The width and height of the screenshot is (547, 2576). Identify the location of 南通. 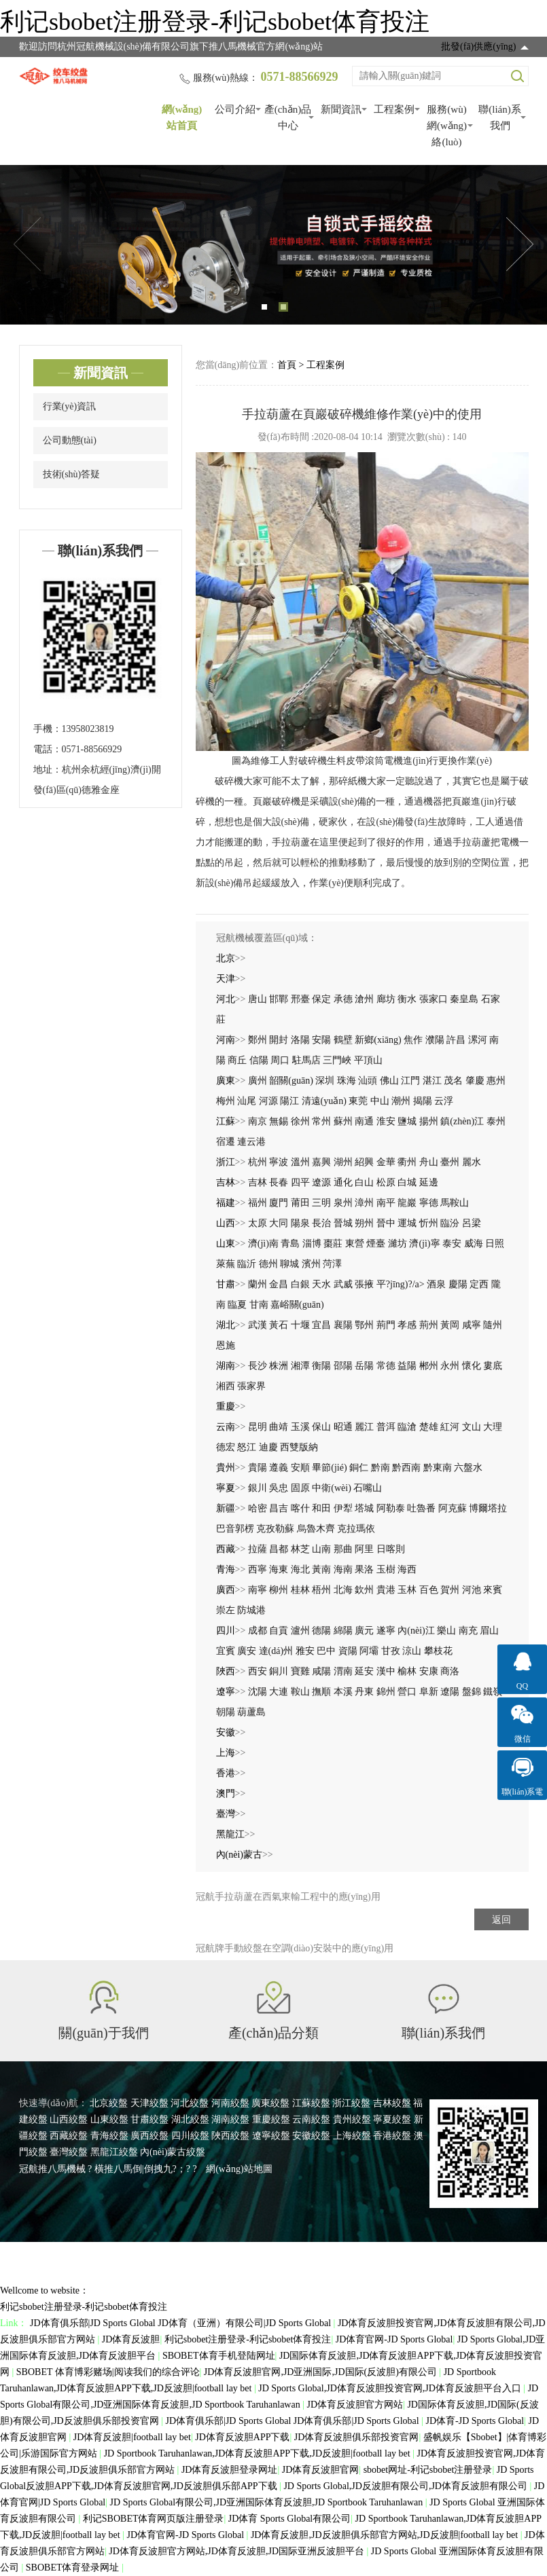
(364, 1121).